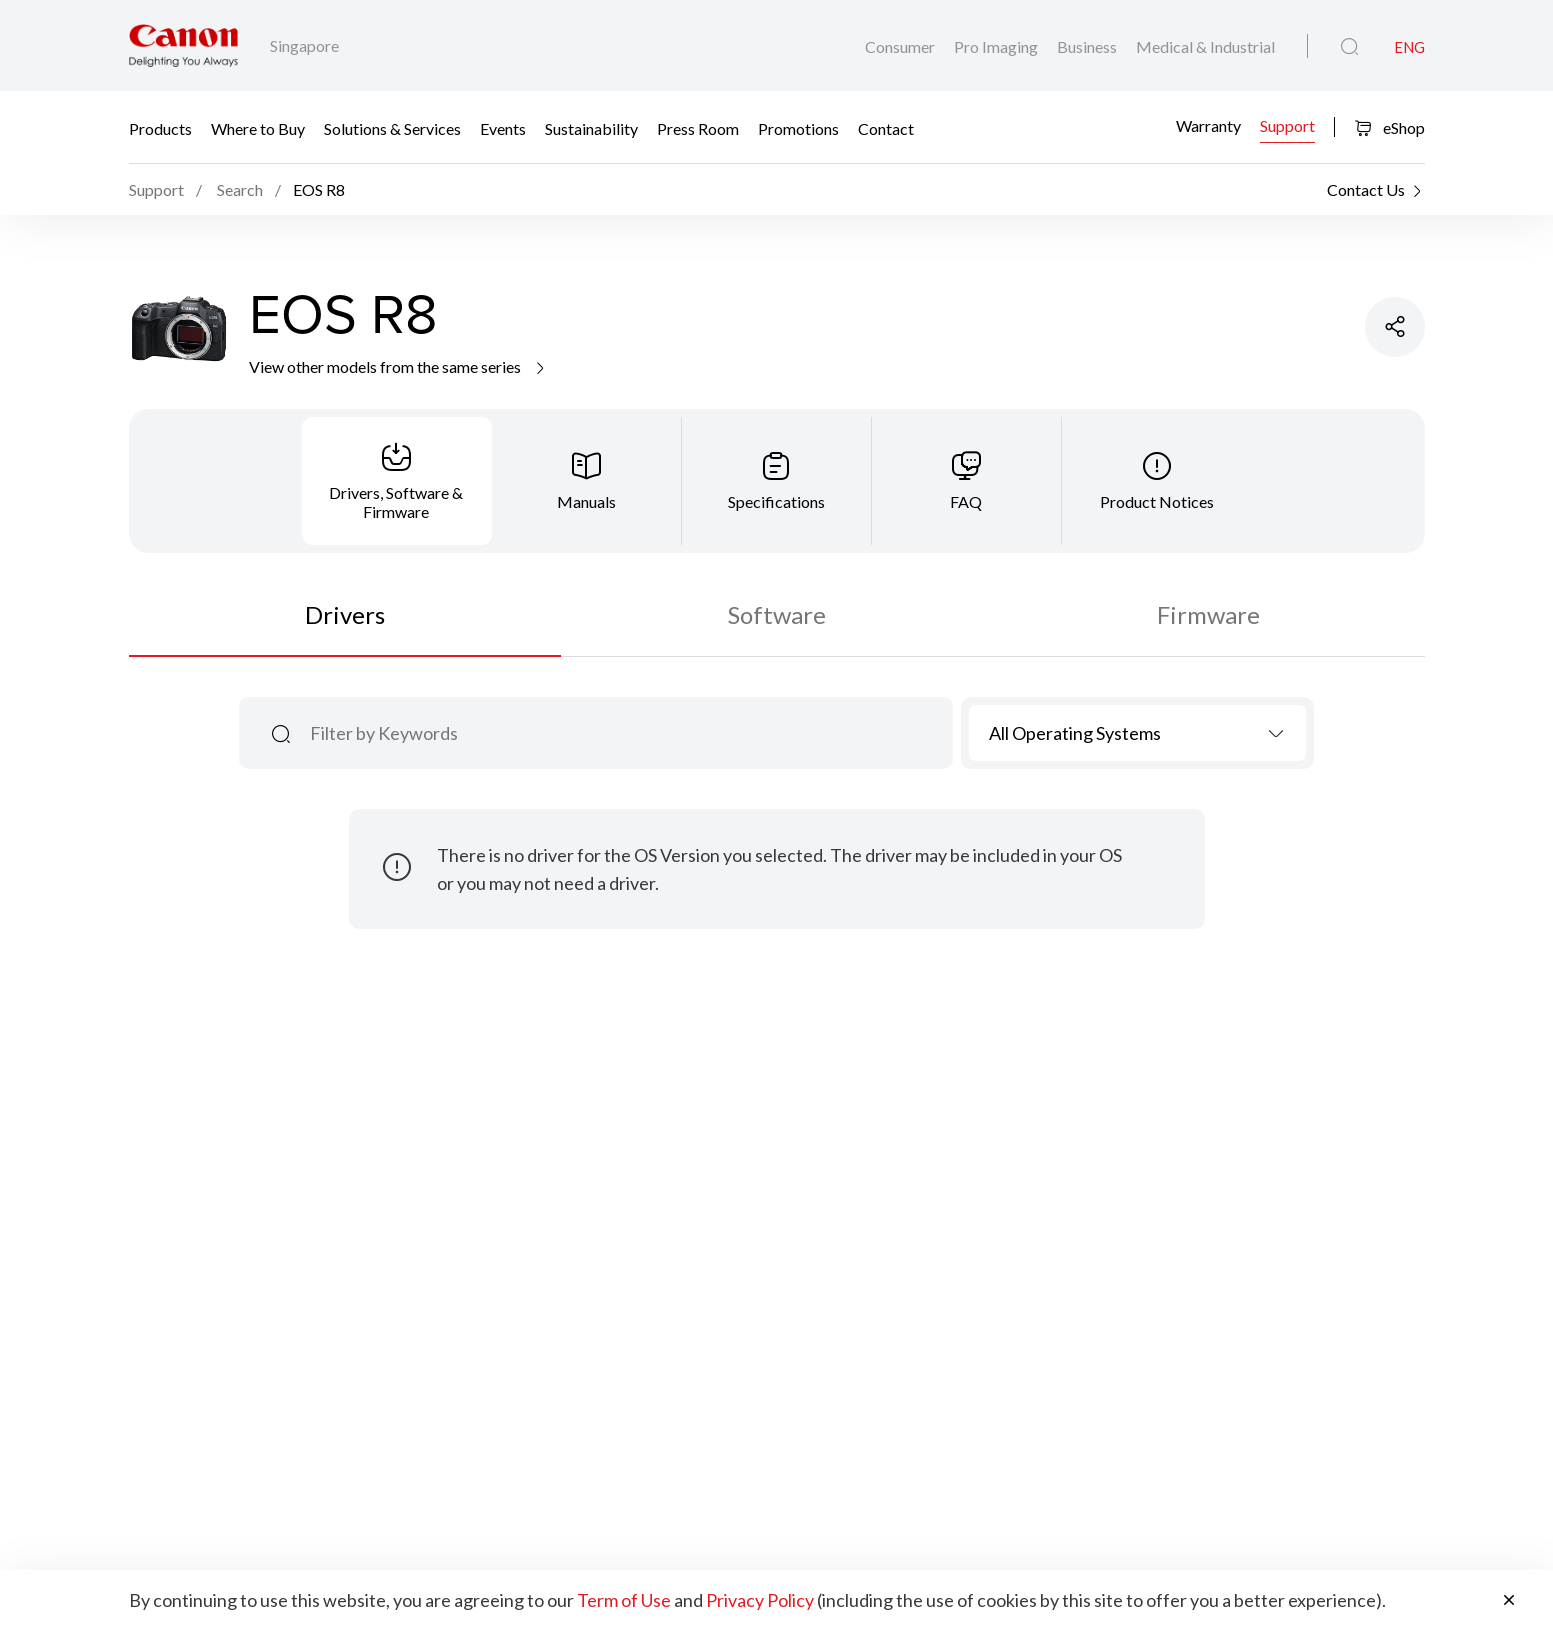 This screenshot has height=1630, width=1553. I want to click on eShop, so click(1389, 127).